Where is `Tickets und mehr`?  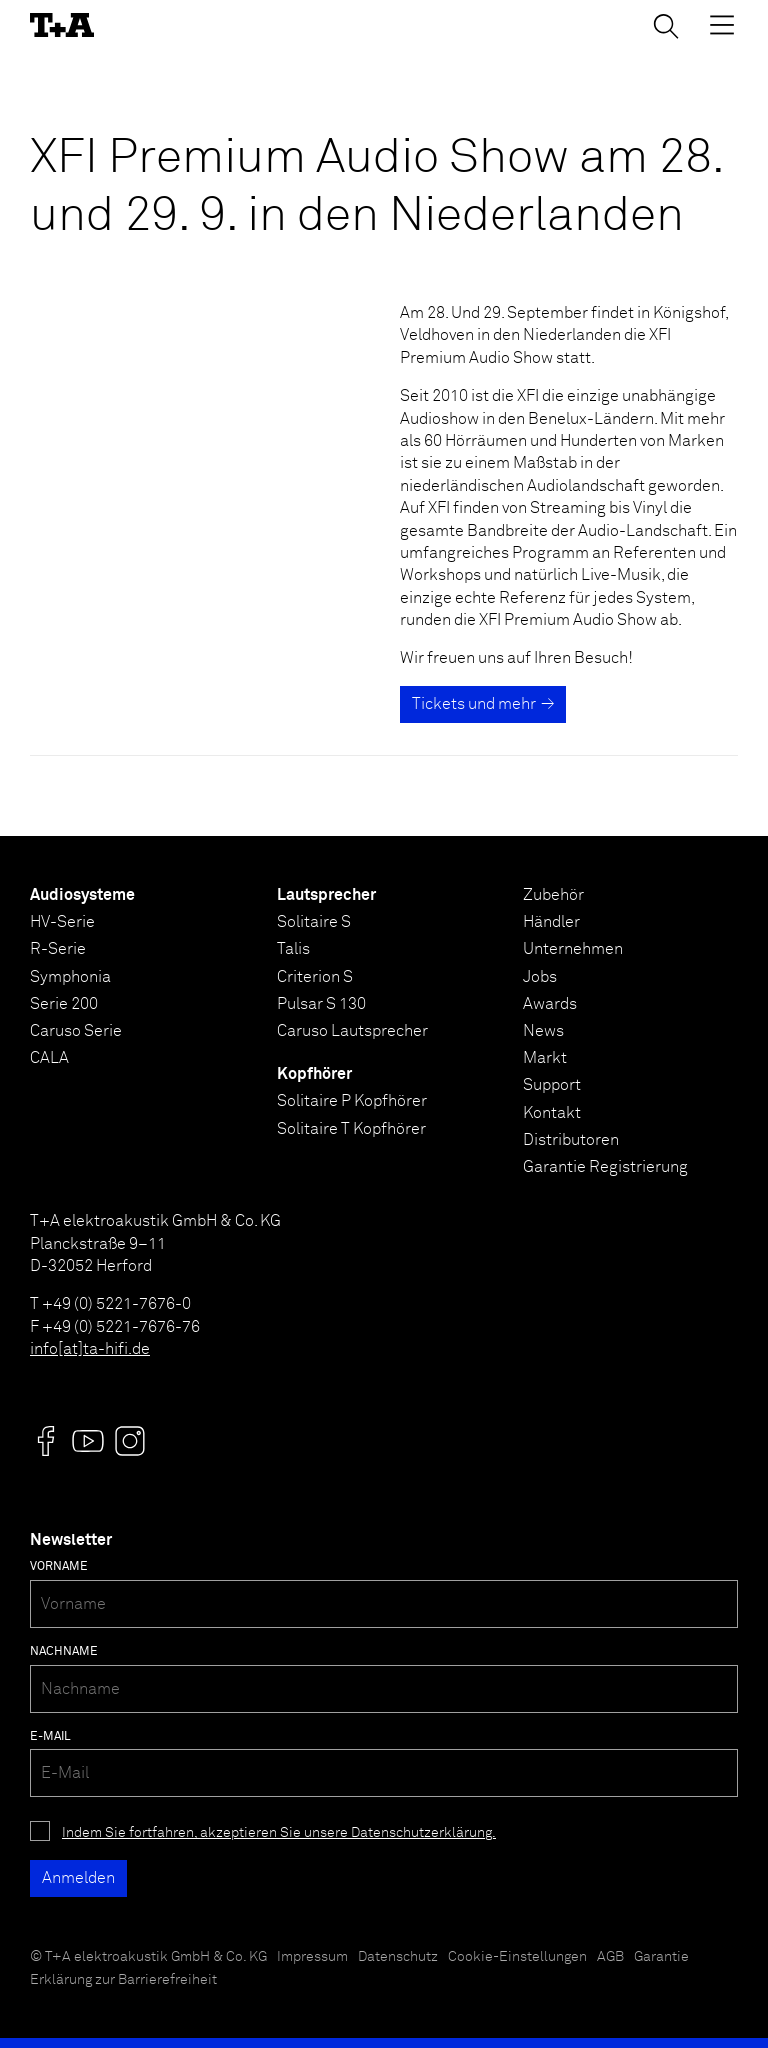
Tickets und mehr is located at coordinates (474, 704).